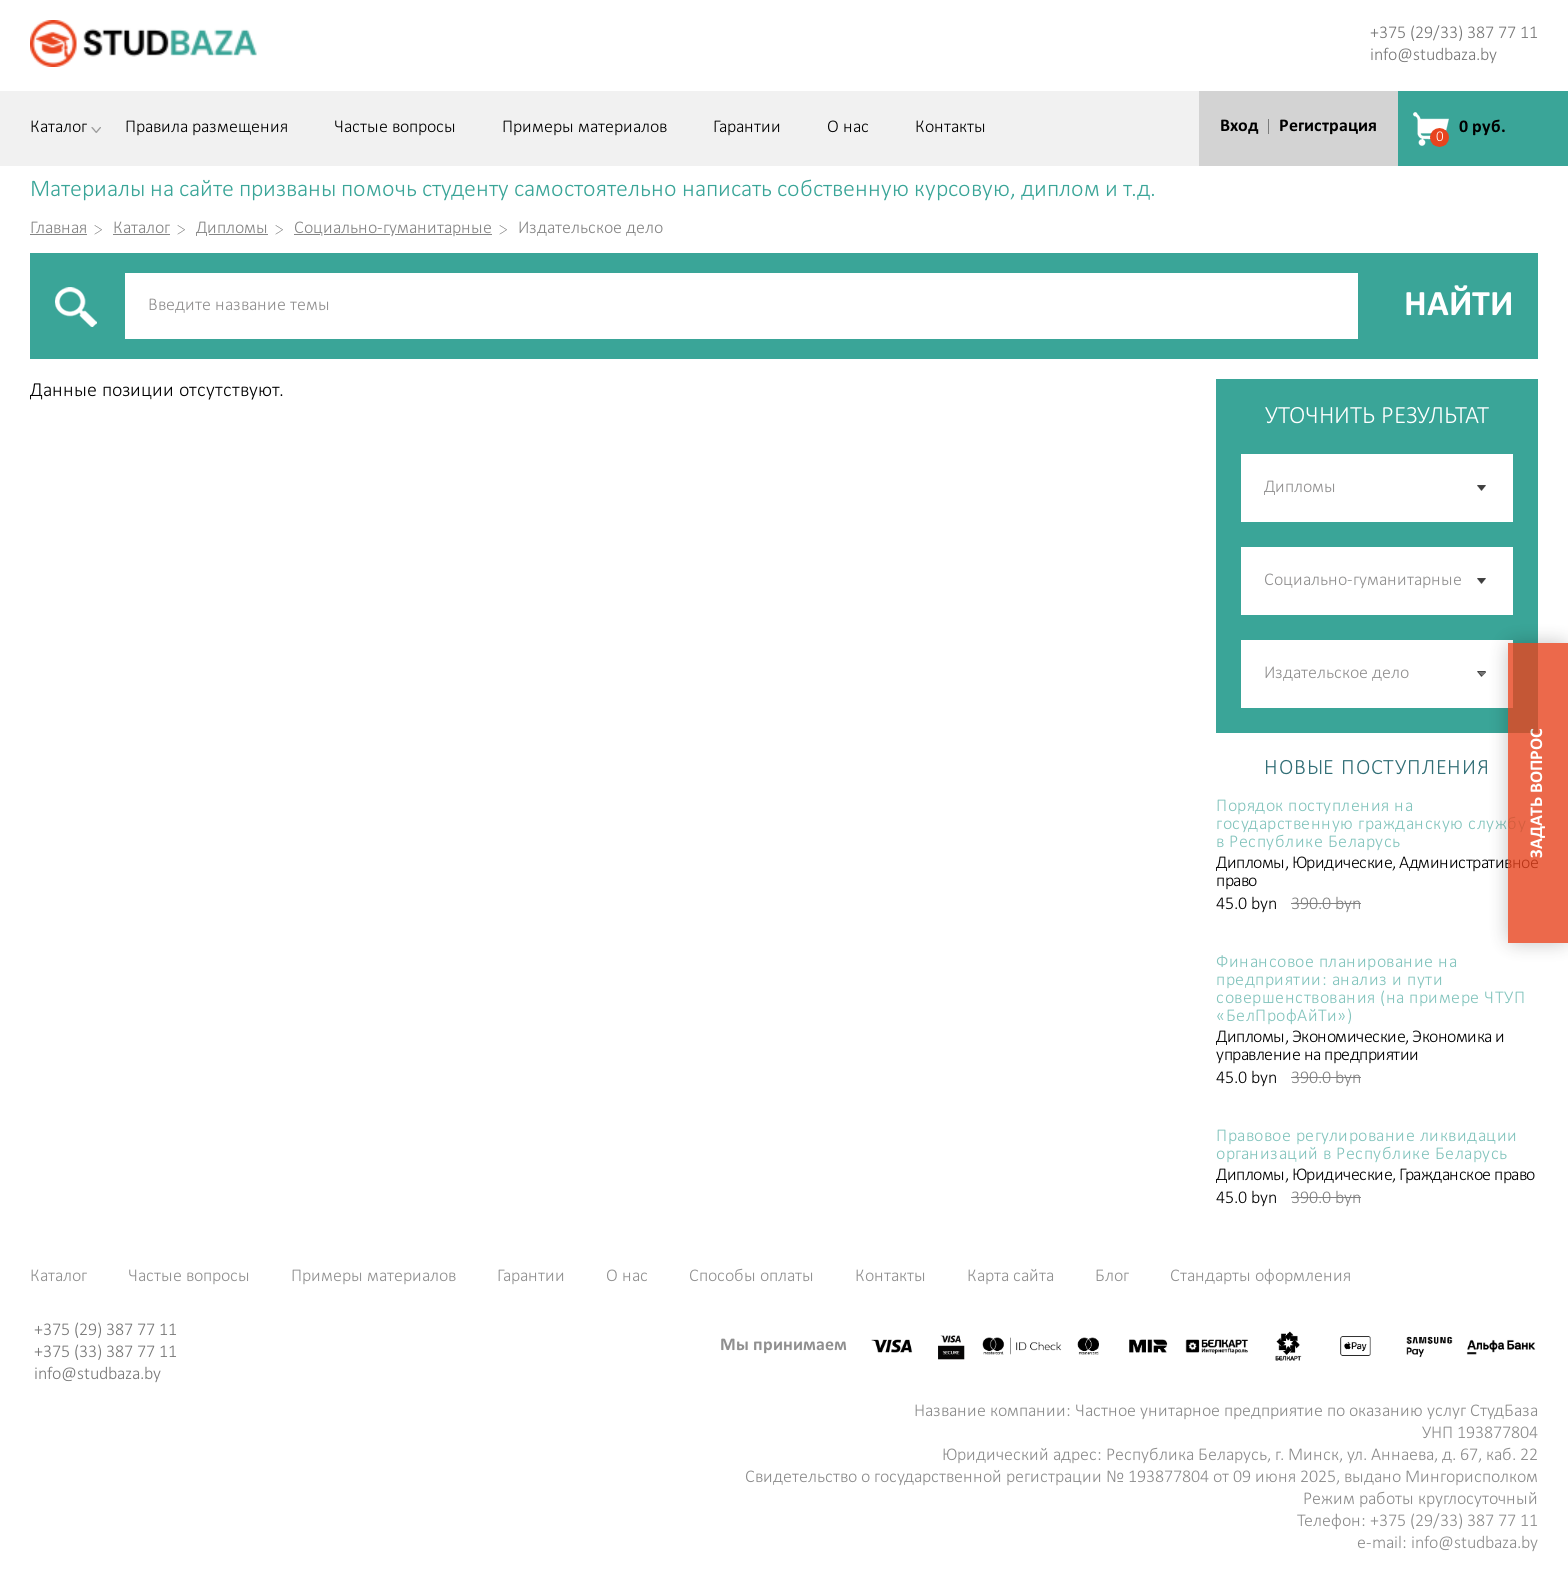 The height and width of the screenshot is (1585, 1568). What do you see at coordinates (1010, 1277) in the screenshot?
I see `Карта сайта` at bounding box center [1010, 1277].